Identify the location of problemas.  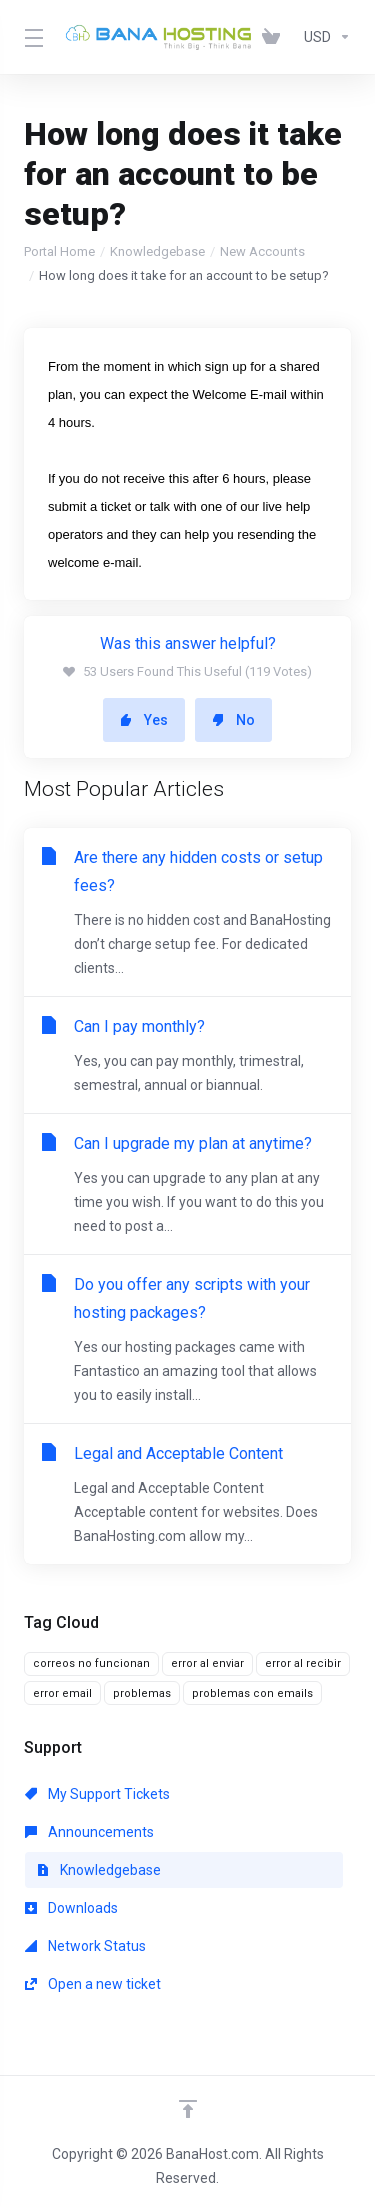
(142, 1693).